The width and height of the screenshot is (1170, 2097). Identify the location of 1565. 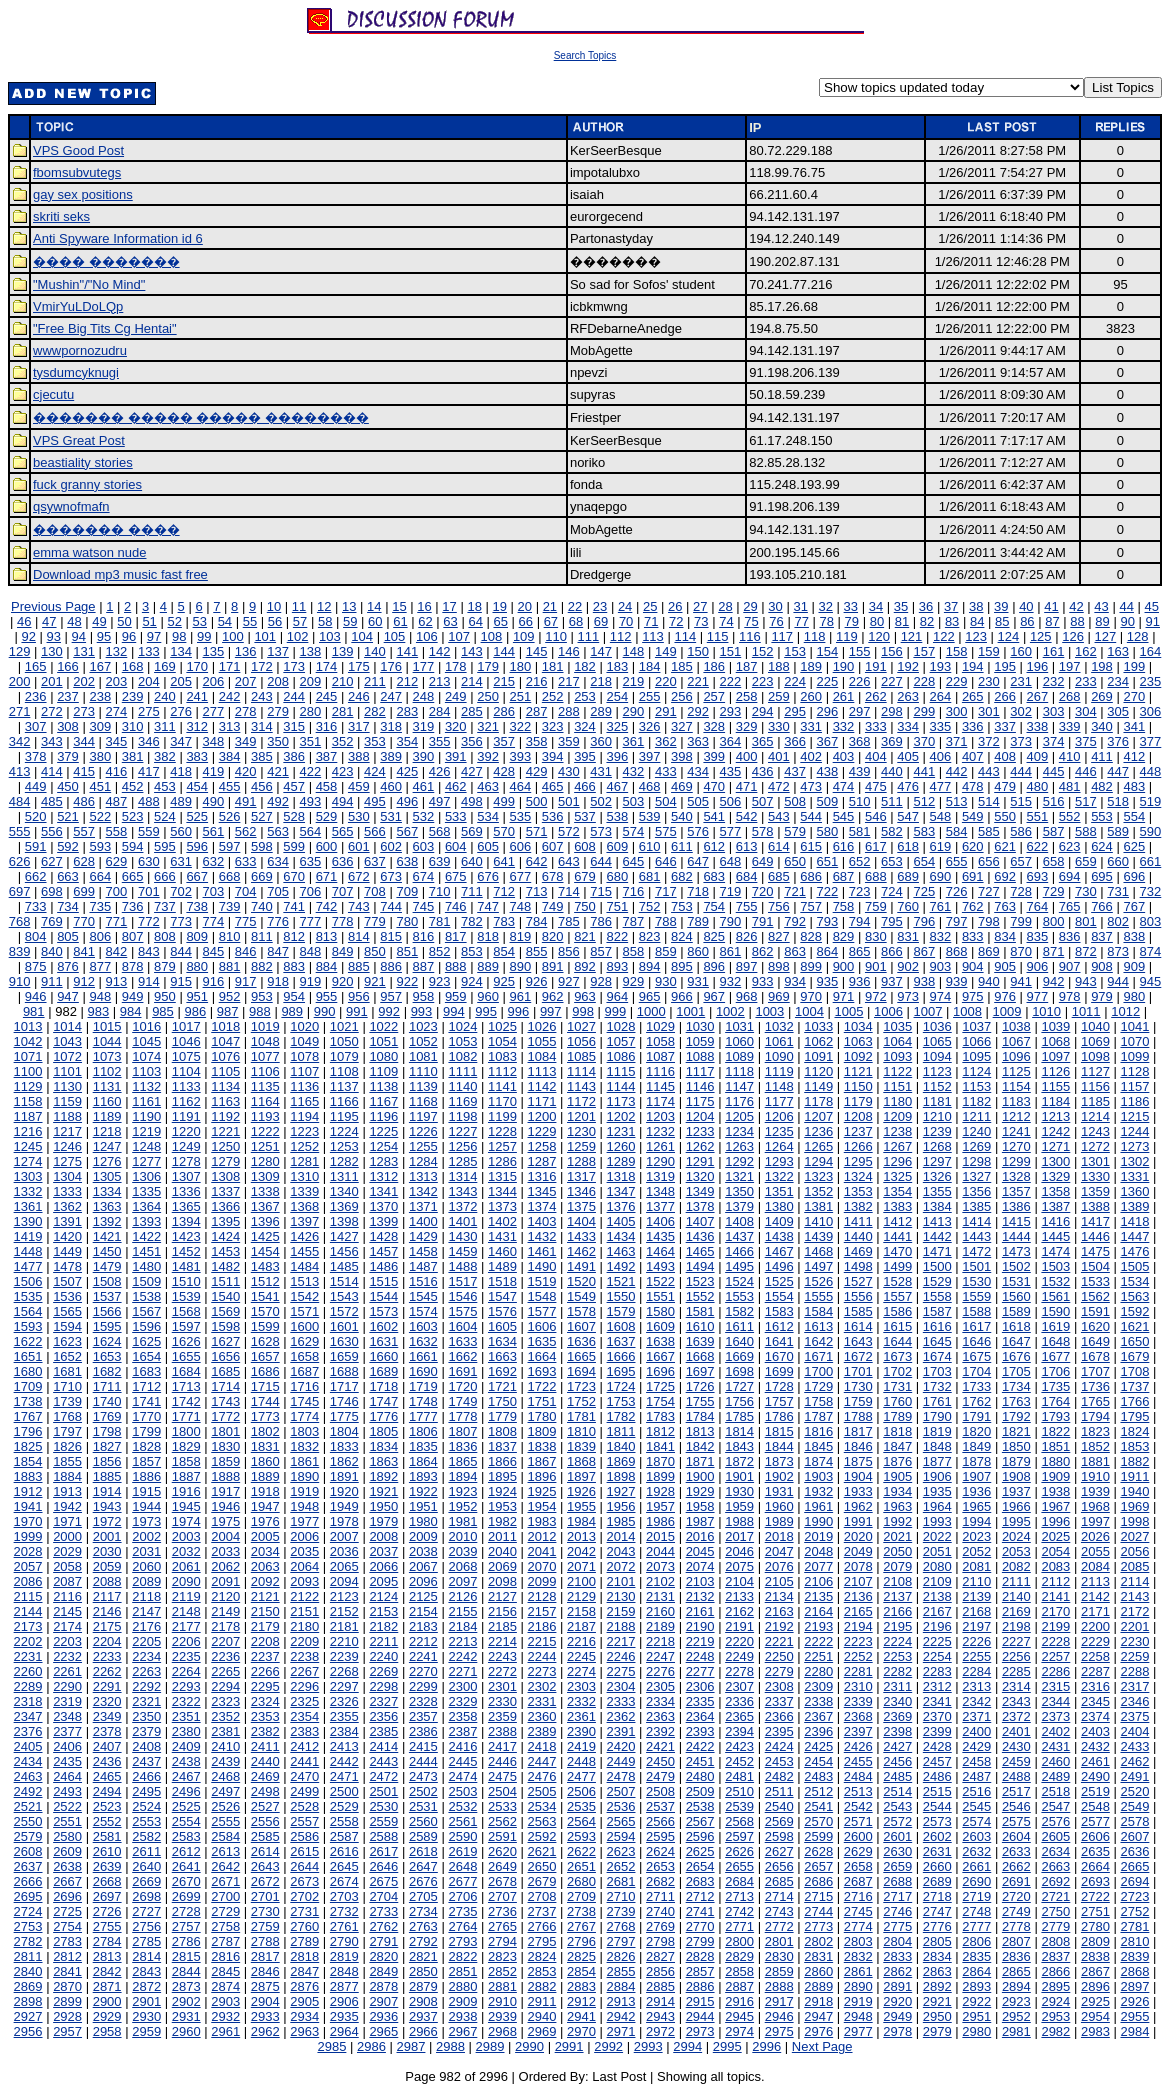
(67, 1311).